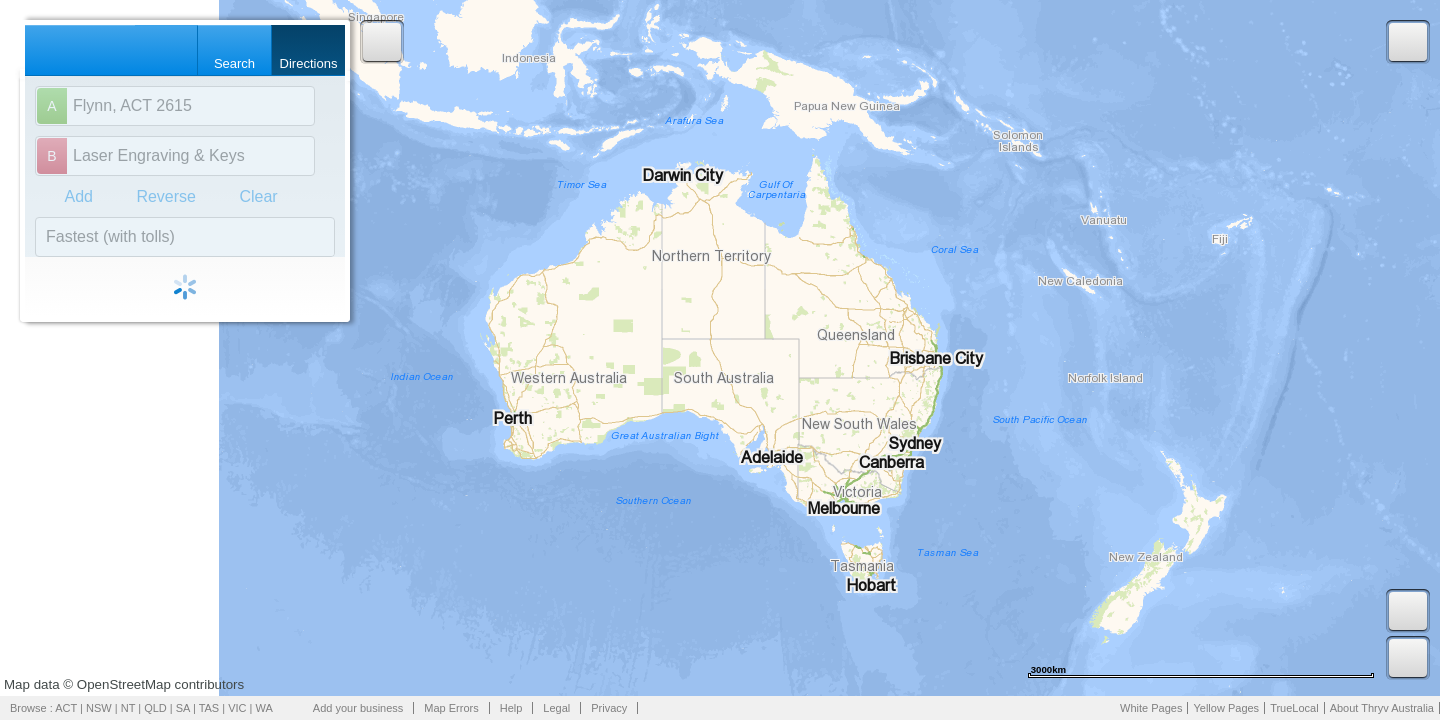 This screenshot has width=1440, height=720. Describe the element at coordinates (99, 708) in the screenshot. I see `NSW` at that location.